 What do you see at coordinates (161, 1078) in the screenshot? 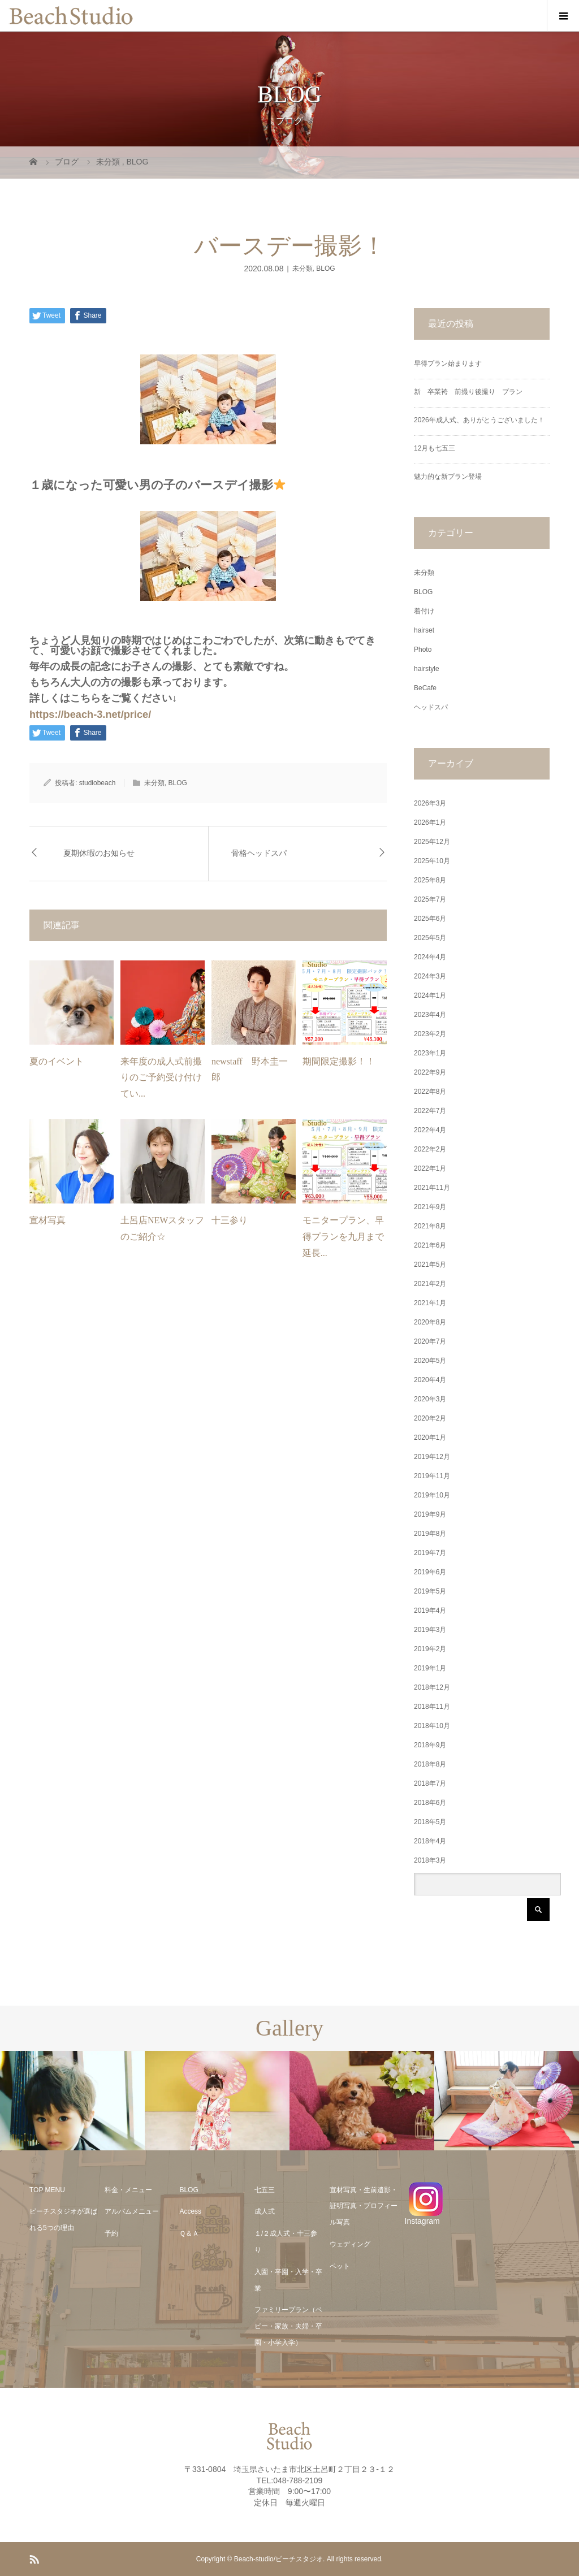
I see `来年度の成人式前撮りのご予約受け付けてい...` at bounding box center [161, 1078].